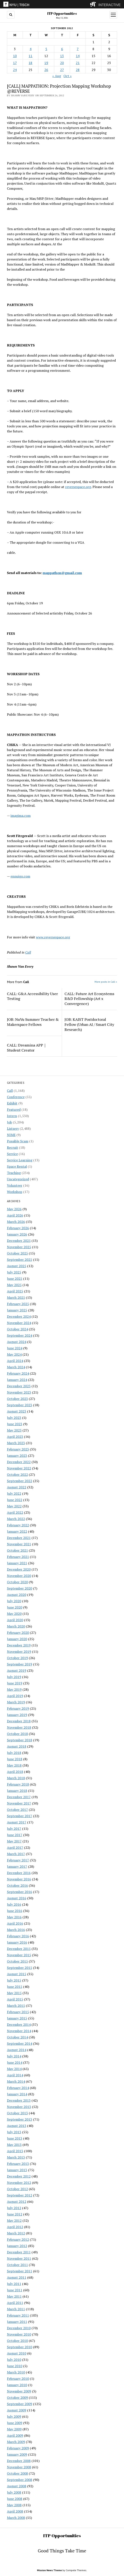 The width and height of the screenshot is (124, 2576). I want to click on July 2025, so click(14, 1272).